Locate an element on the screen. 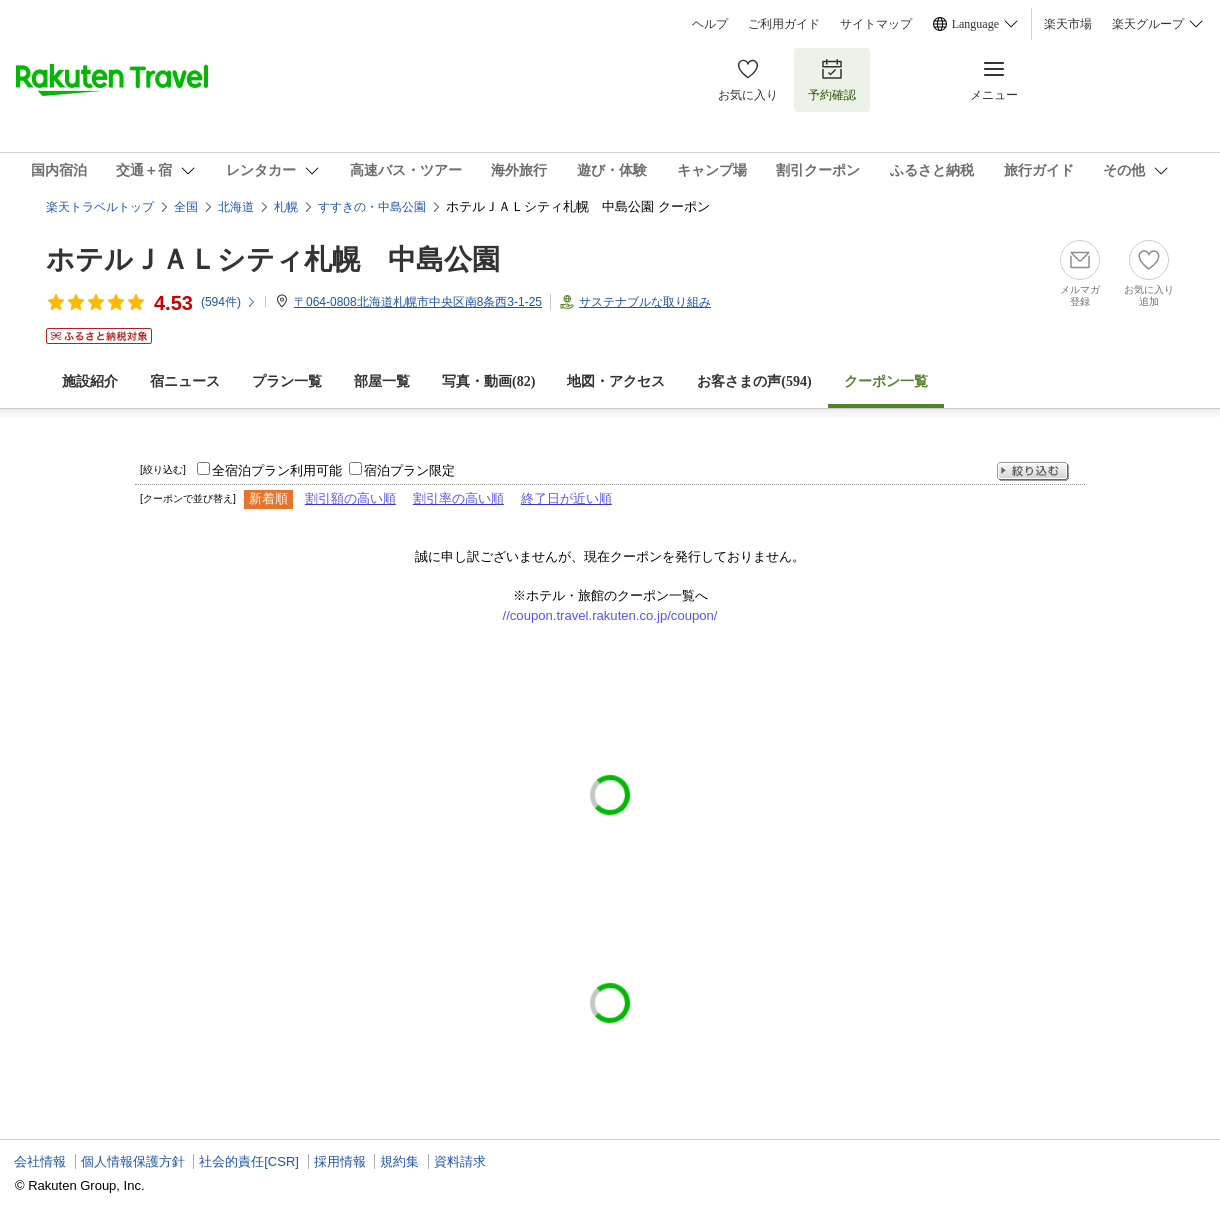 The height and width of the screenshot is (1208, 1220). サステナブルな取り組み is located at coordinates (645, 302).